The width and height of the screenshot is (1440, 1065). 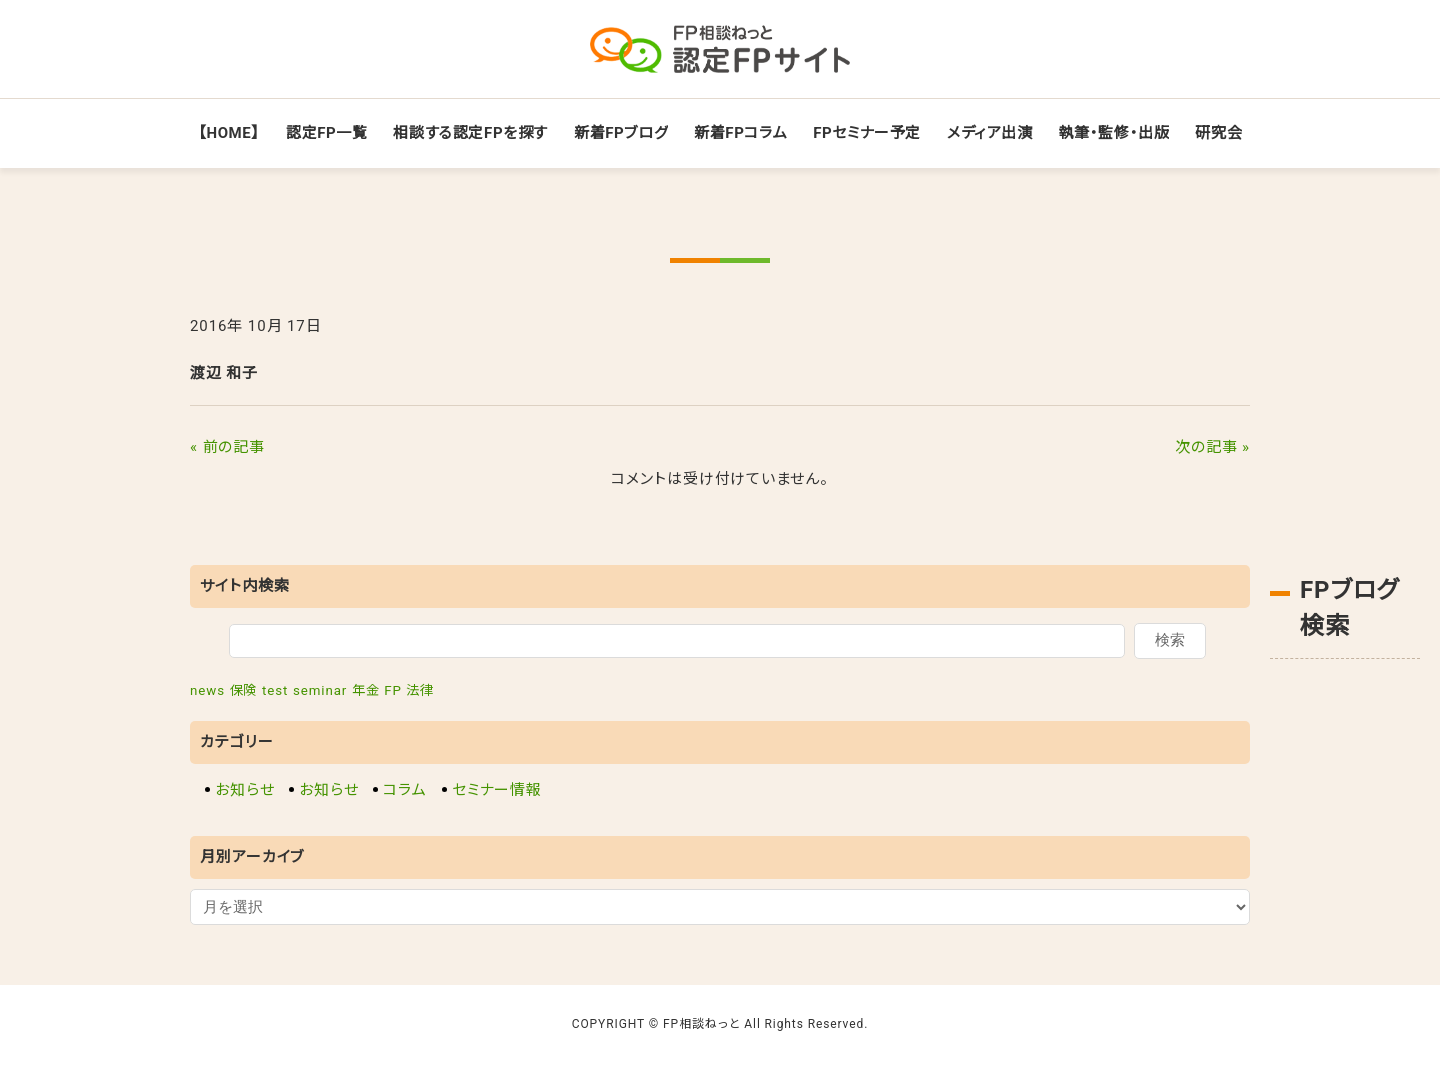 What do you see at coordinates (1218, 133) in the screenshot?
I see `研究会` at bounding box center [1218, 133].